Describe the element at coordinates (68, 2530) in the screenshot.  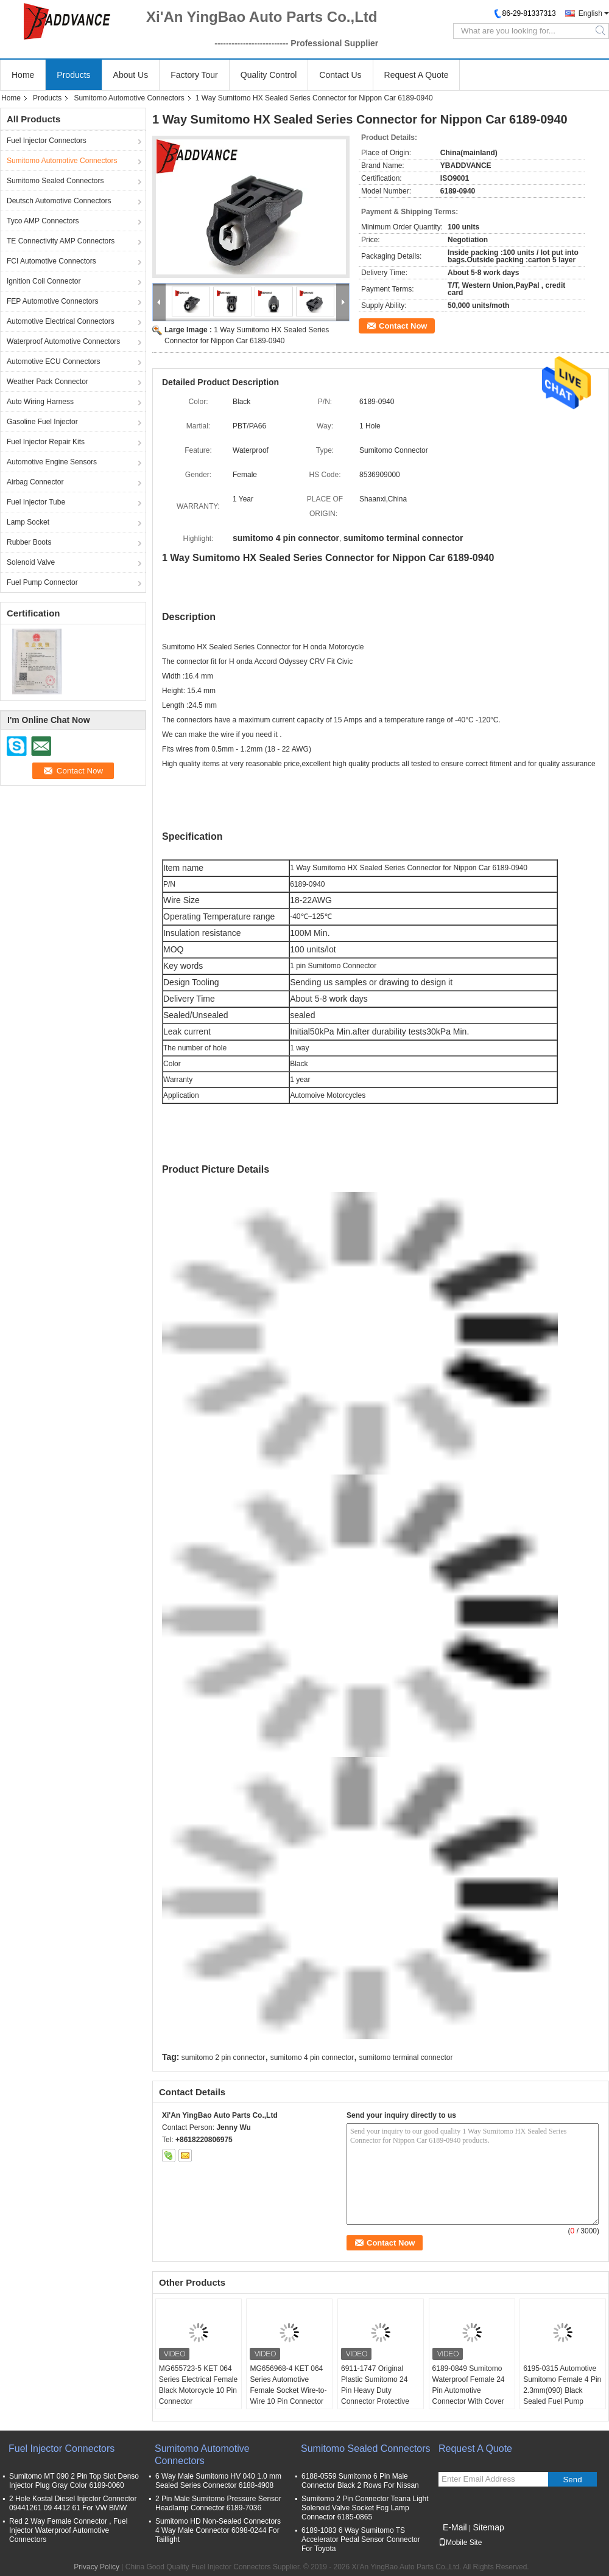
I see `Red 2 Way Female Connector , Fuel Injector Waterproof Automotive Connectors` at that location.